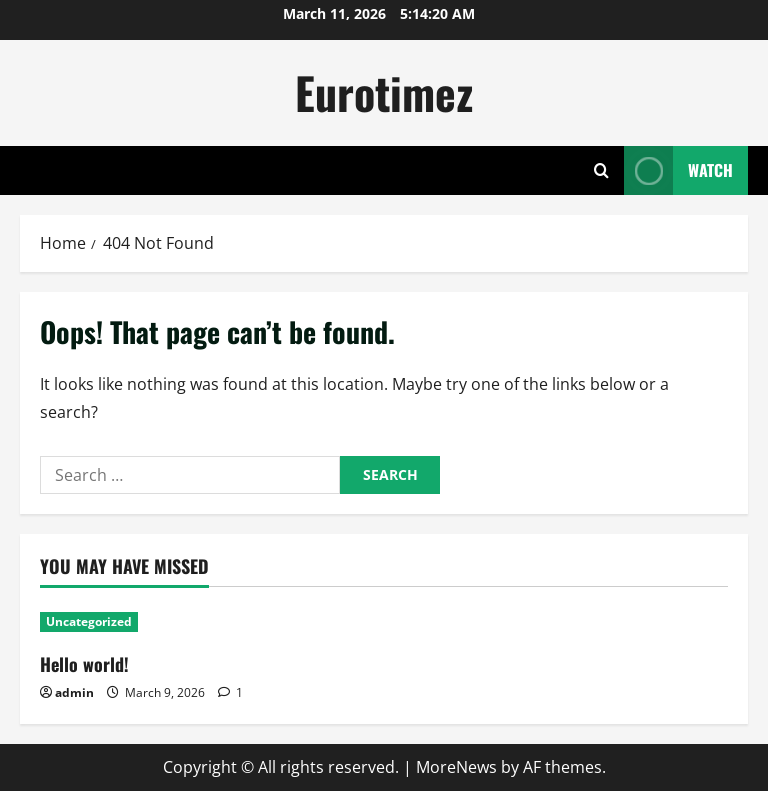 Image resolution: width=768 pixels, height=791 pixels. I want to click on [Open search form], so click(601, 170).